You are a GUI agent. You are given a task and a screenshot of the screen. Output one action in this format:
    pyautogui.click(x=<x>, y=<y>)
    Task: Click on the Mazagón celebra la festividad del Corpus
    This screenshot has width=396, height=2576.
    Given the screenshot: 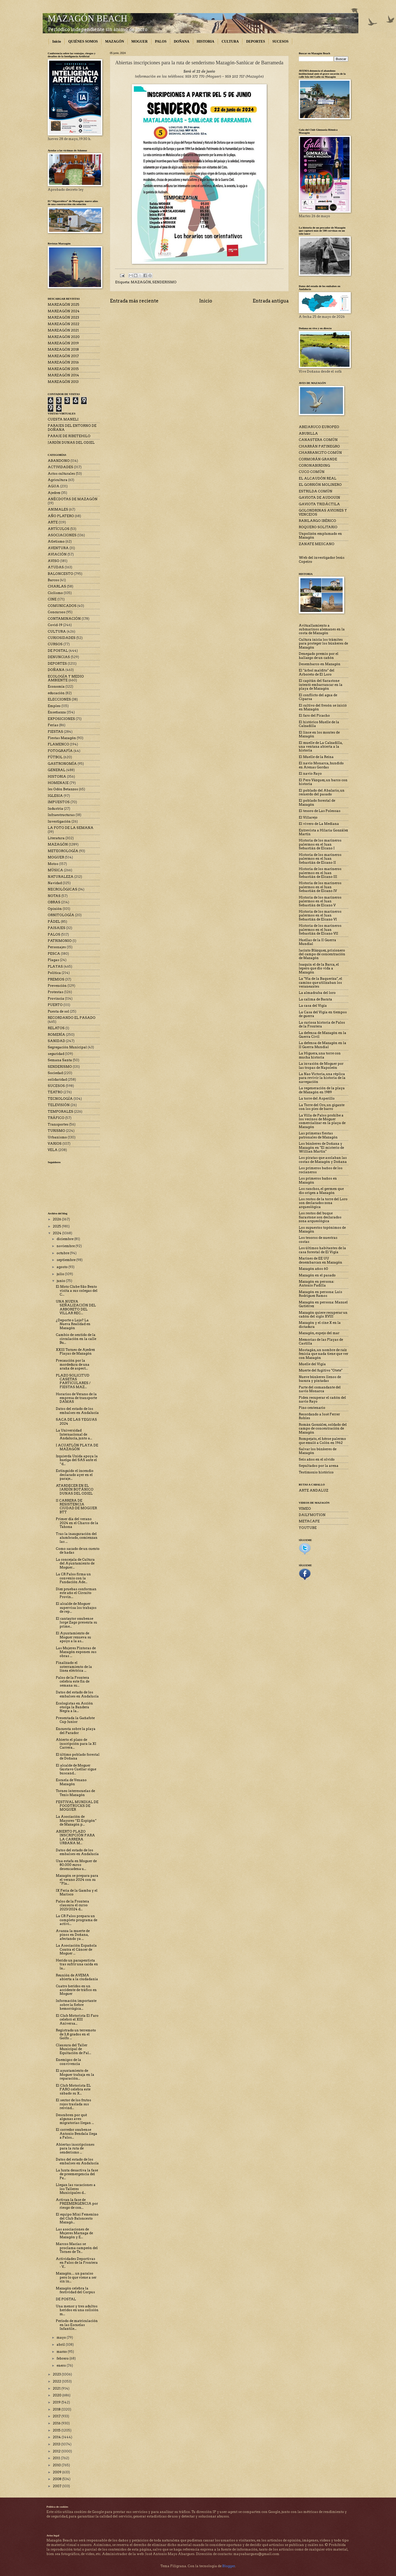 What is the action you would take?
    pyautogui.click(x=75, y=2290)
    